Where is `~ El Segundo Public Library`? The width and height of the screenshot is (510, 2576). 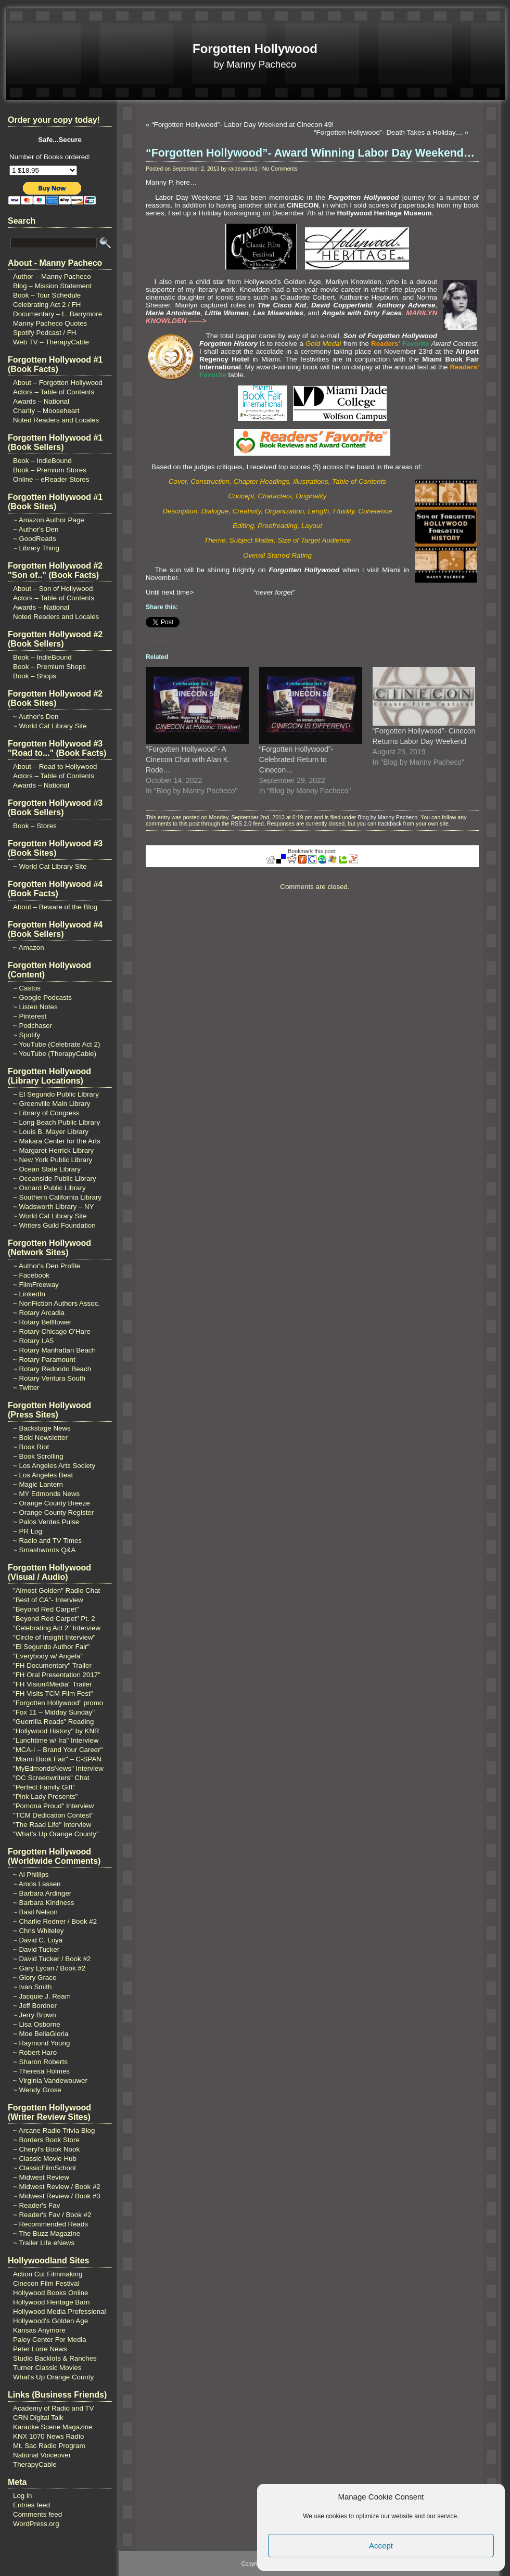 ~ El Segundo Public Library is located at coordinates (56, 1094).